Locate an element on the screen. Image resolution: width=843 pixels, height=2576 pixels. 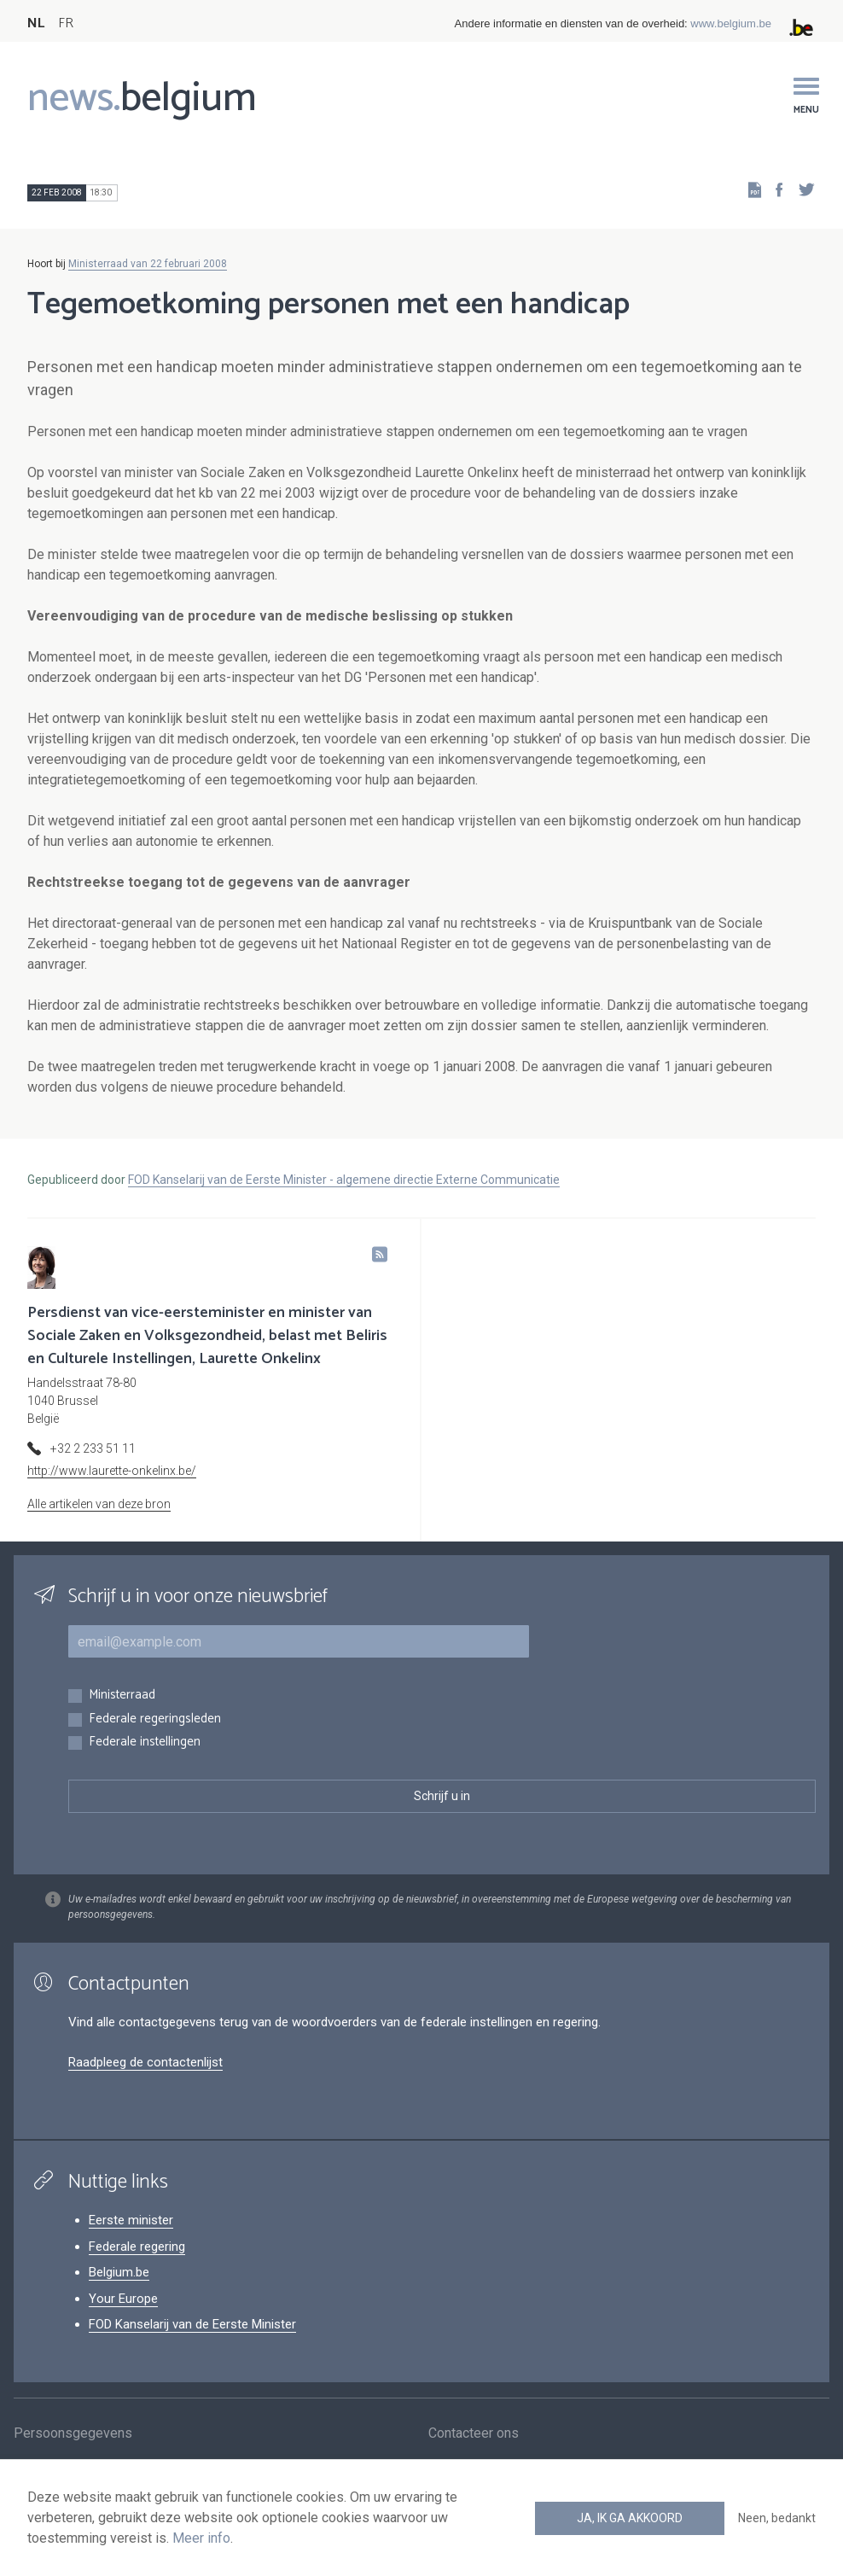
Ministerraad van 22 februari 2008 is located at coordinates (147, 264).